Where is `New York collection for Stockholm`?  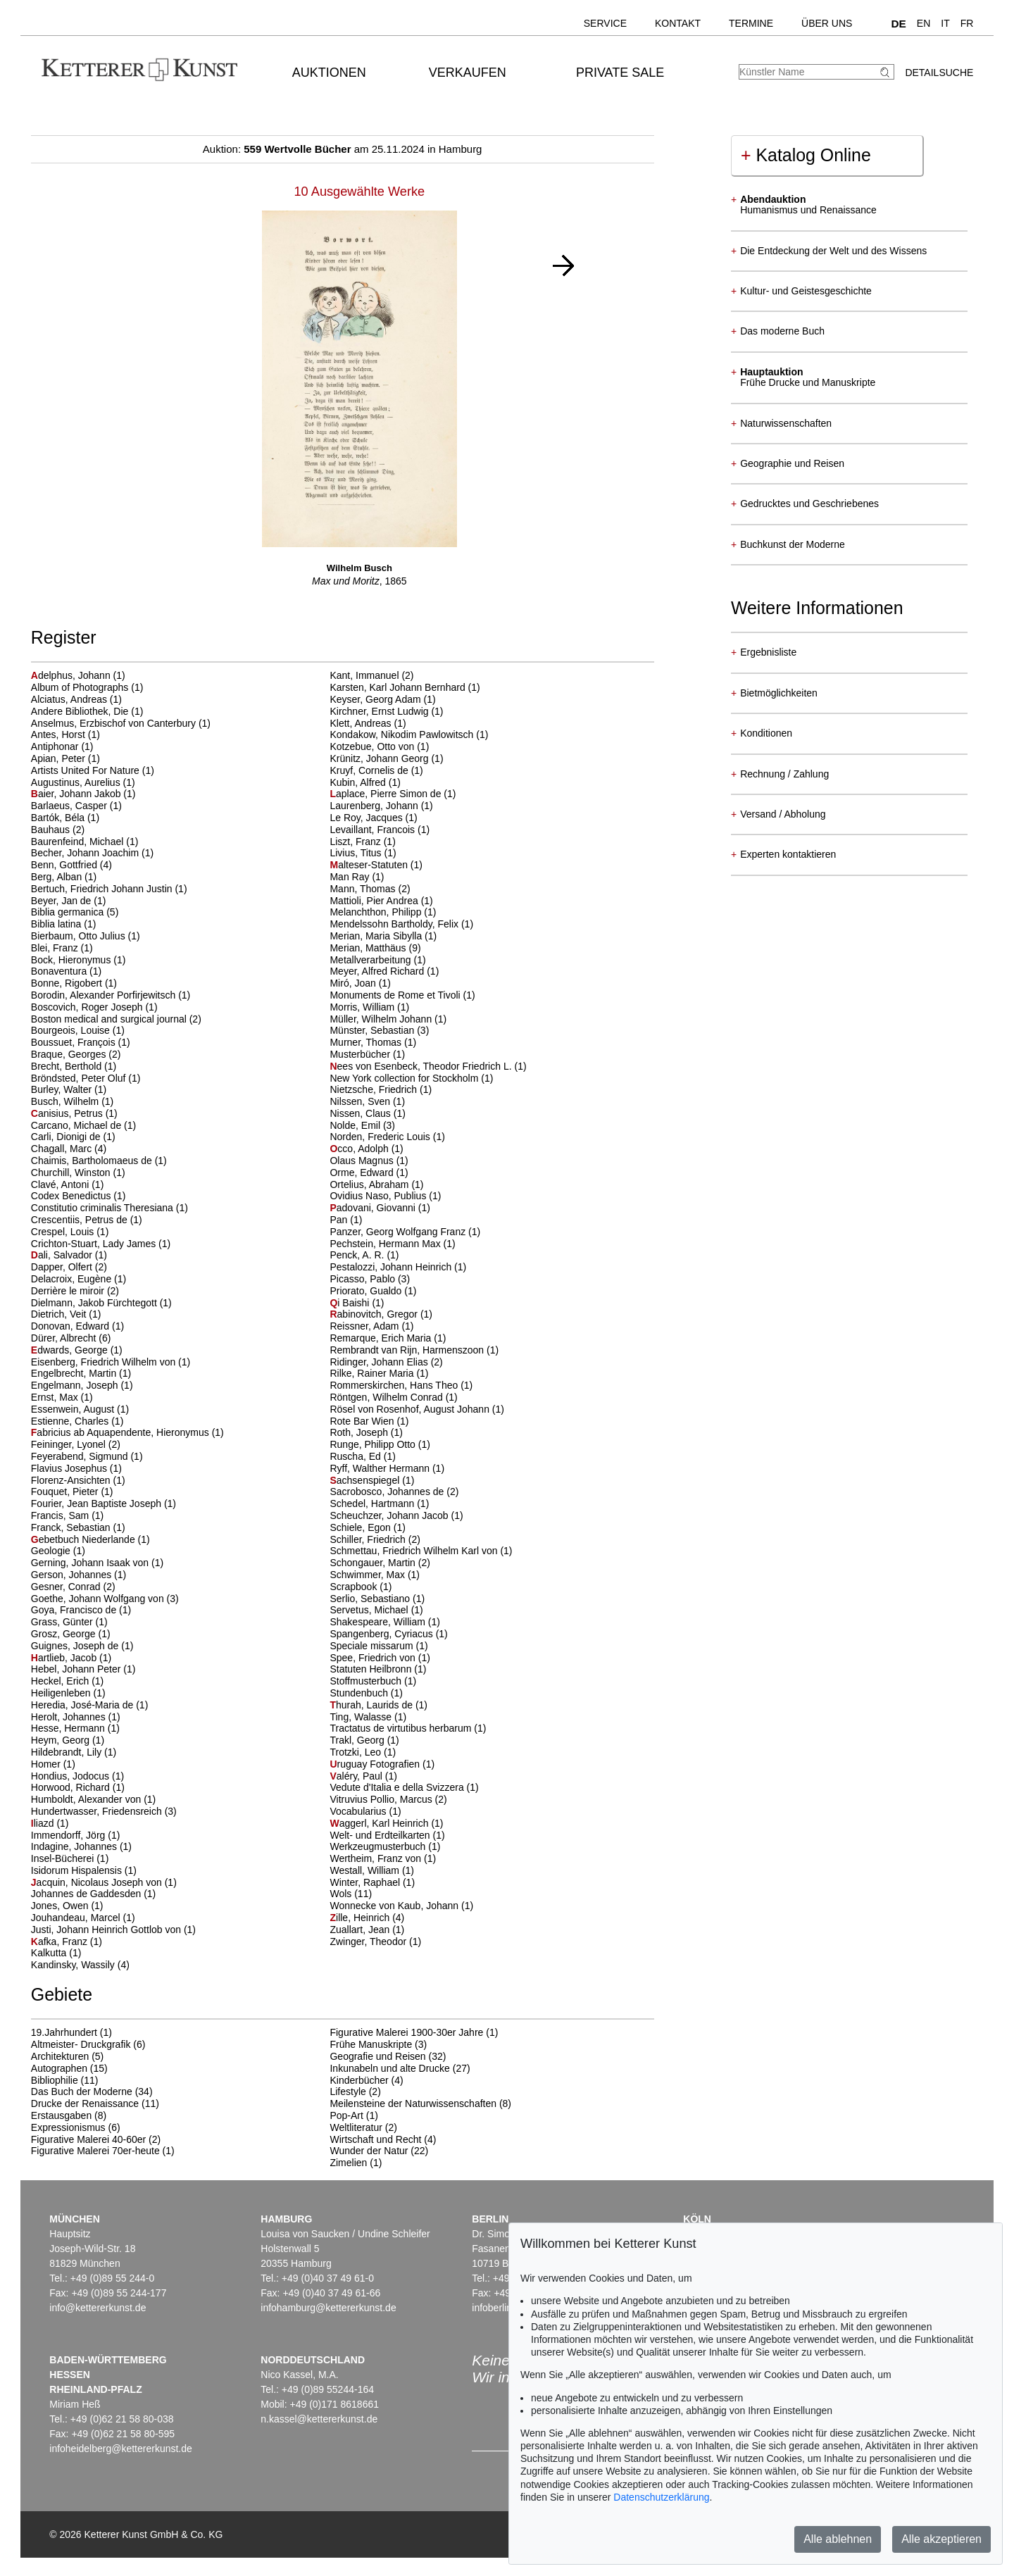
New York collection for Stockholm is located at coordinates (405, 1078).